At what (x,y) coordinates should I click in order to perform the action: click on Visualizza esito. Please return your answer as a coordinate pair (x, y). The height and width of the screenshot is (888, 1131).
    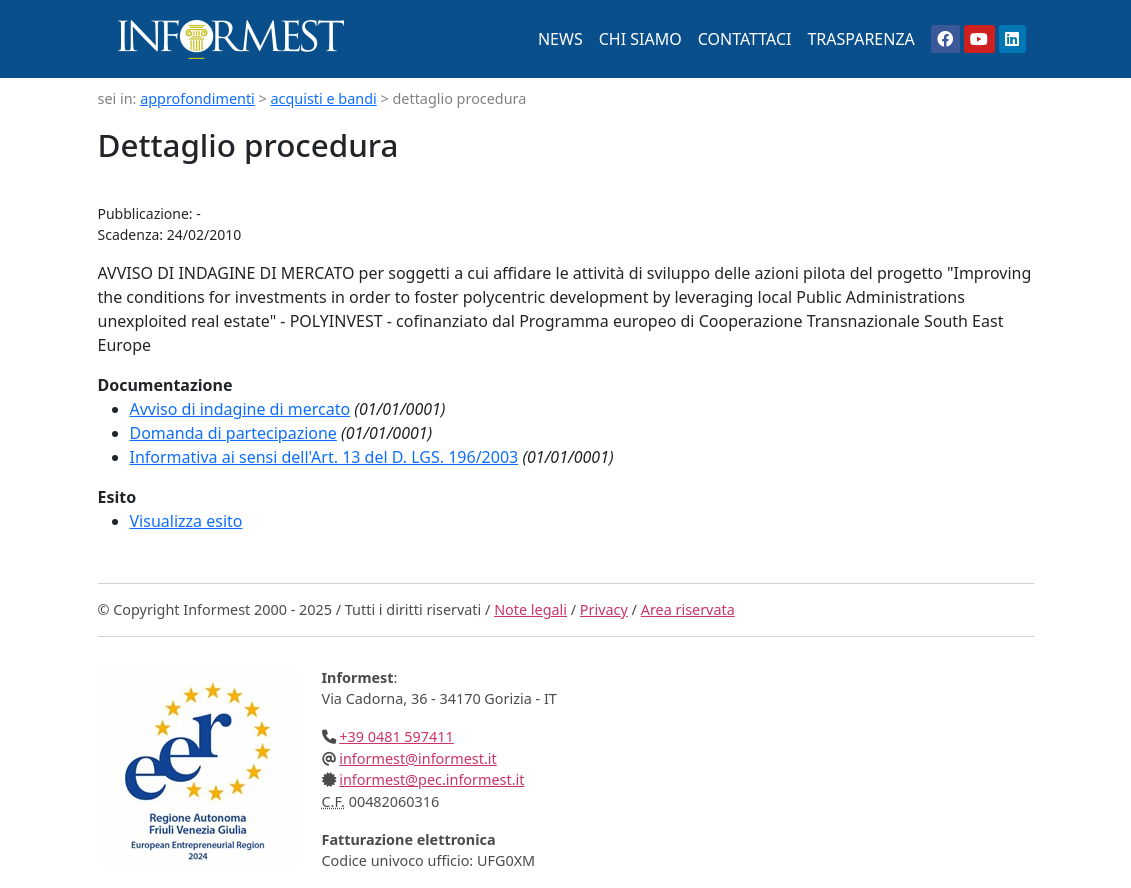
    Looking at the image, I should click on (186, 521).